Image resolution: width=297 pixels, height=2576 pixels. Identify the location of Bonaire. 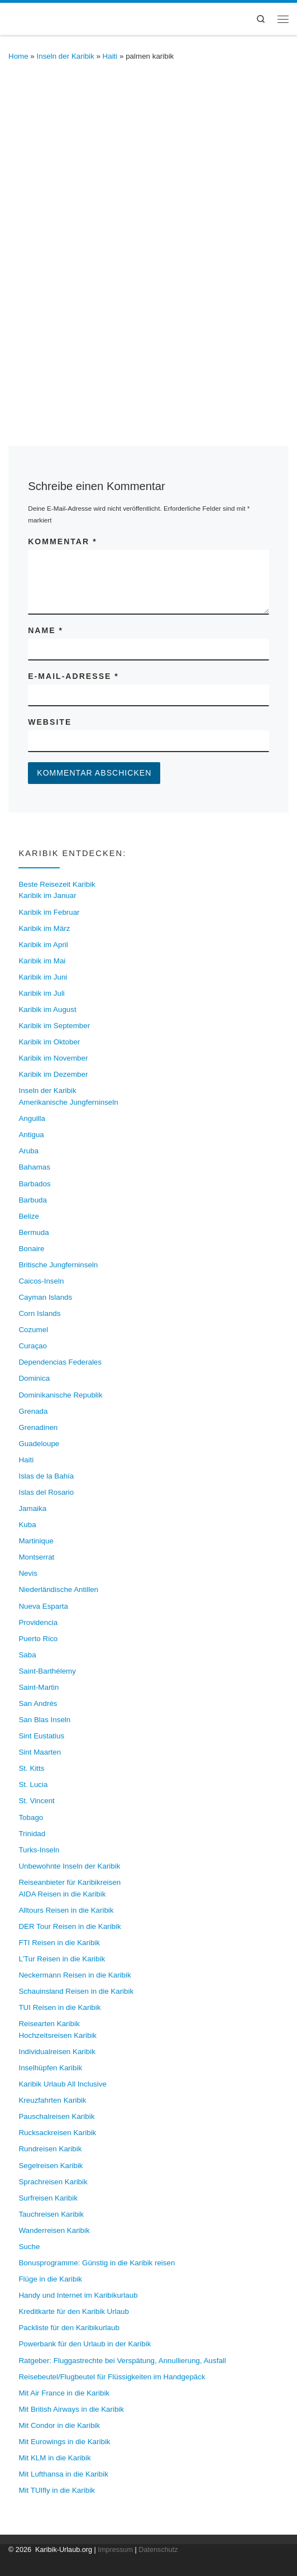
(31, 1248).